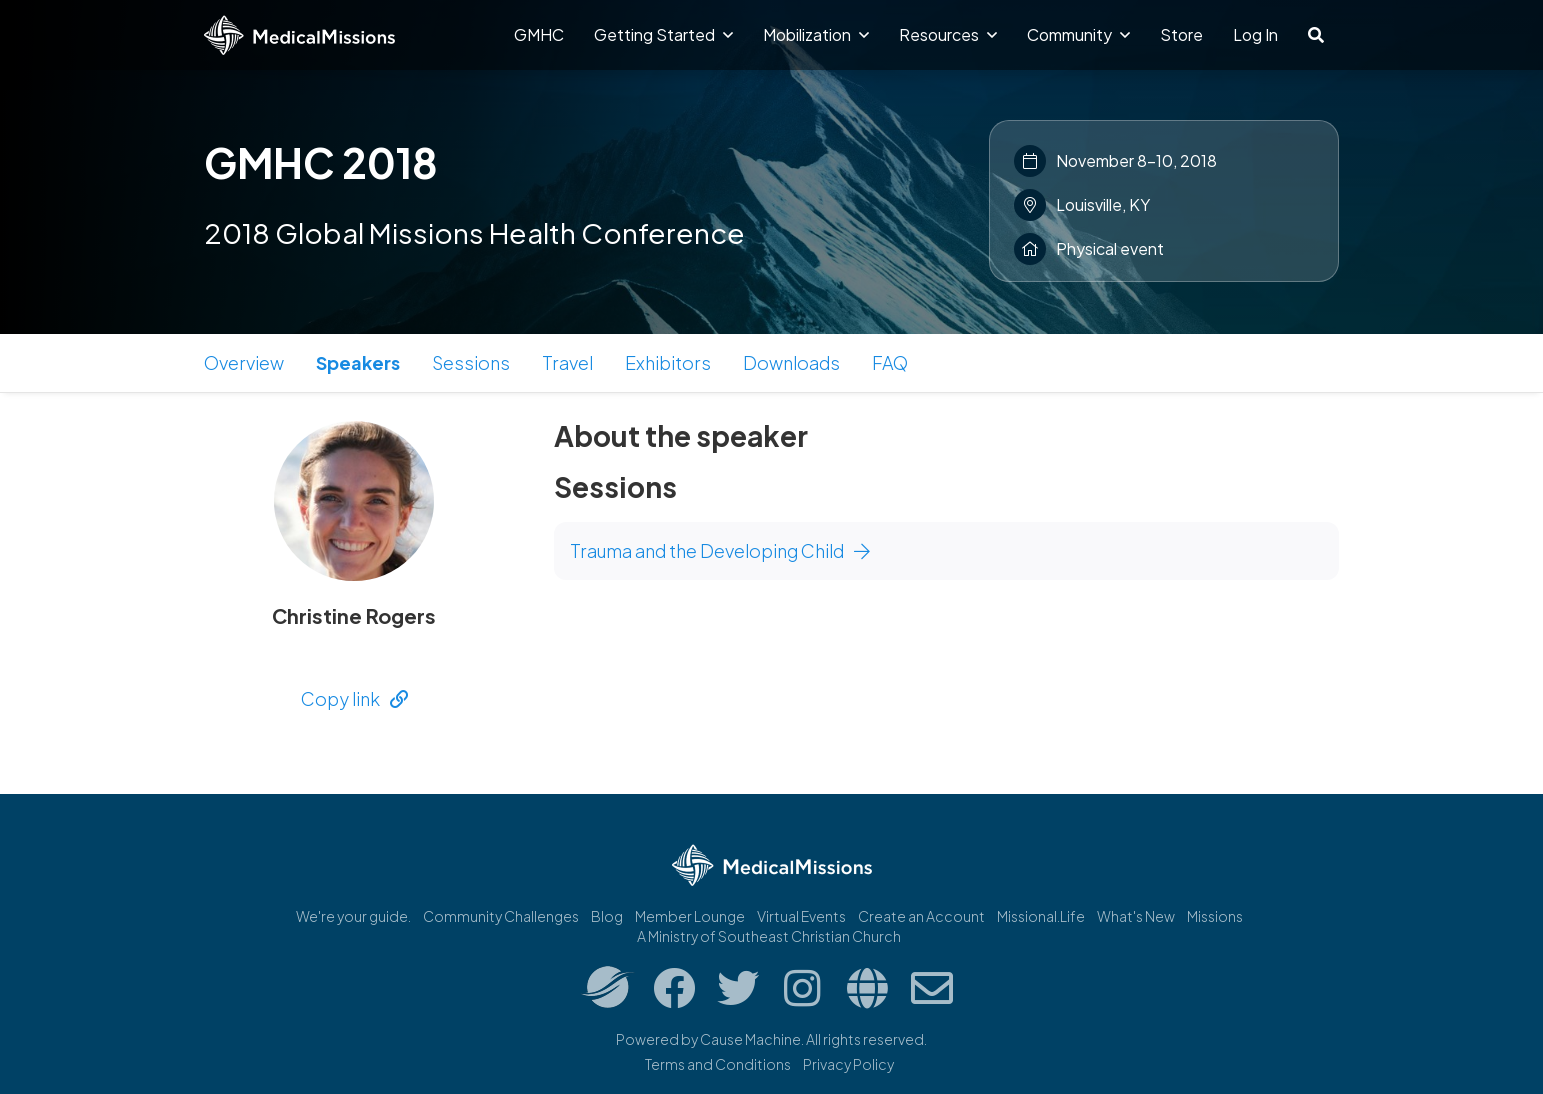  Describe the element at coordinates (321, 162) in the screenshot. I see `GMHC 2018` at that location.